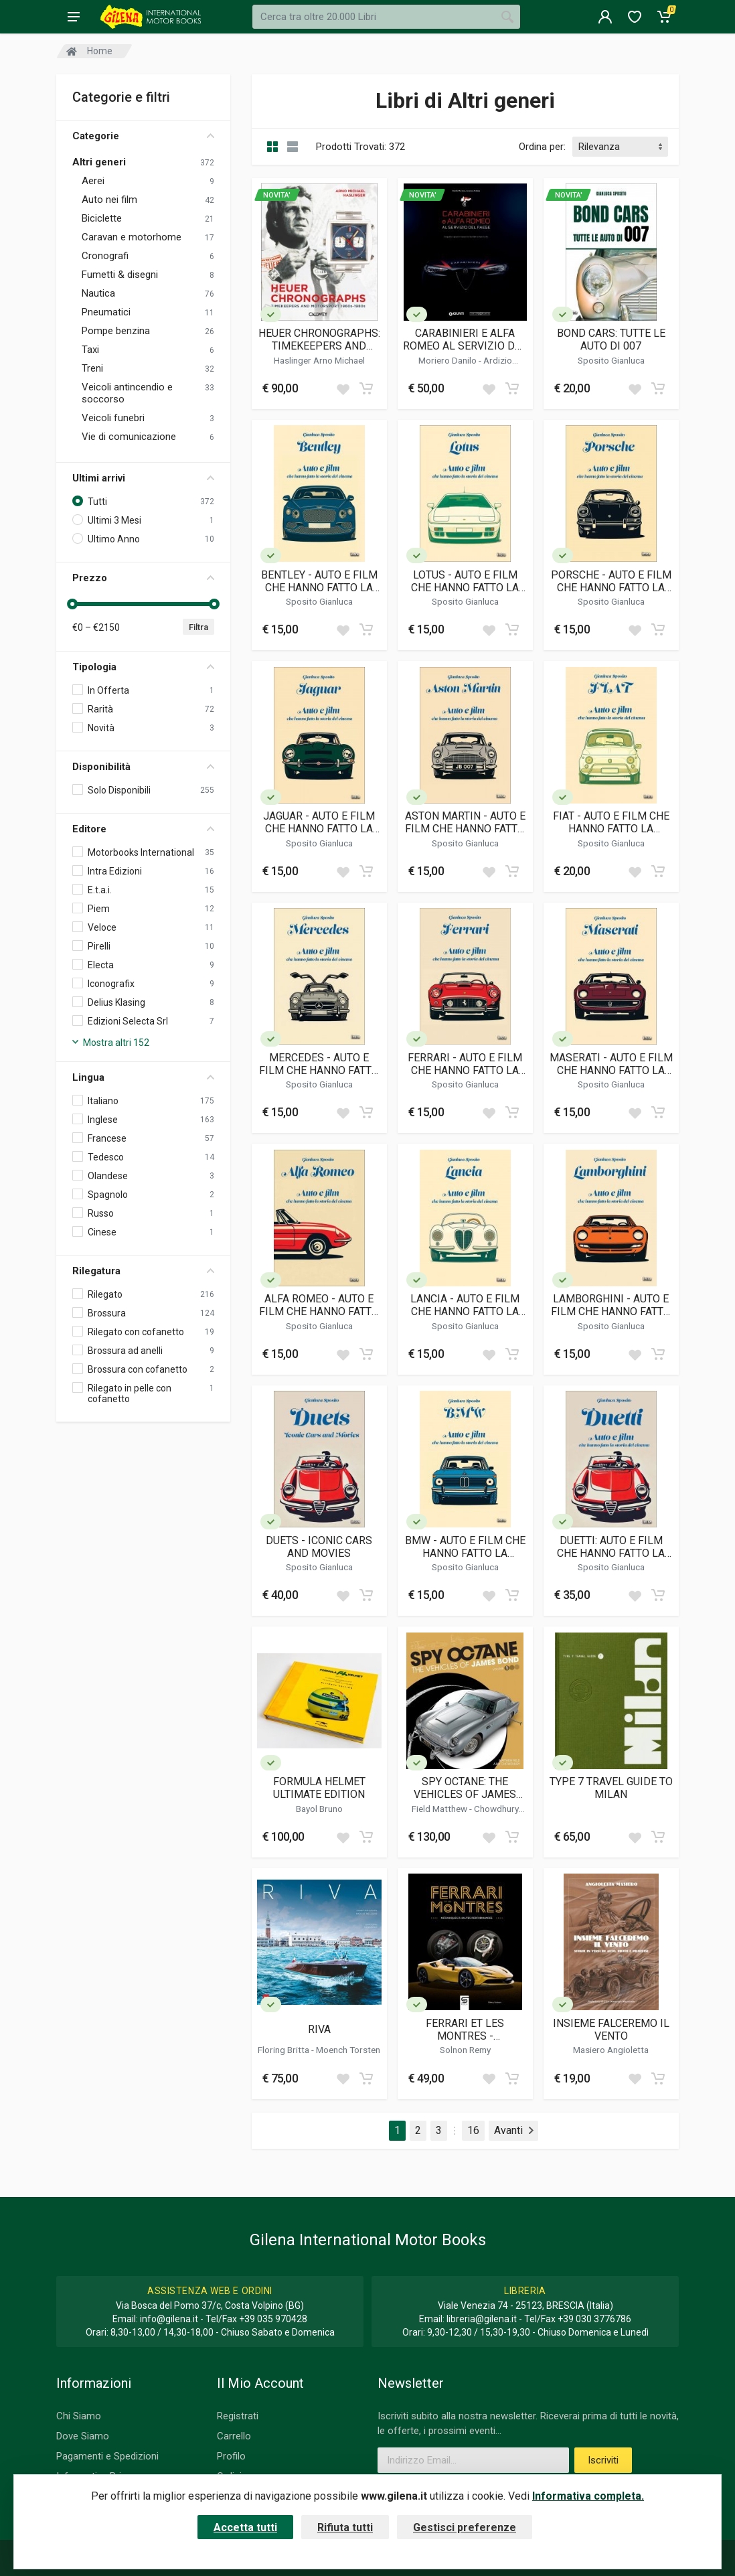 The height and width of the screenshot is (2576, 735). What do you see at coordinates (131, 237) in the screenshot?
I see `Caravan e motorhome` at bounding box center [131, 237].